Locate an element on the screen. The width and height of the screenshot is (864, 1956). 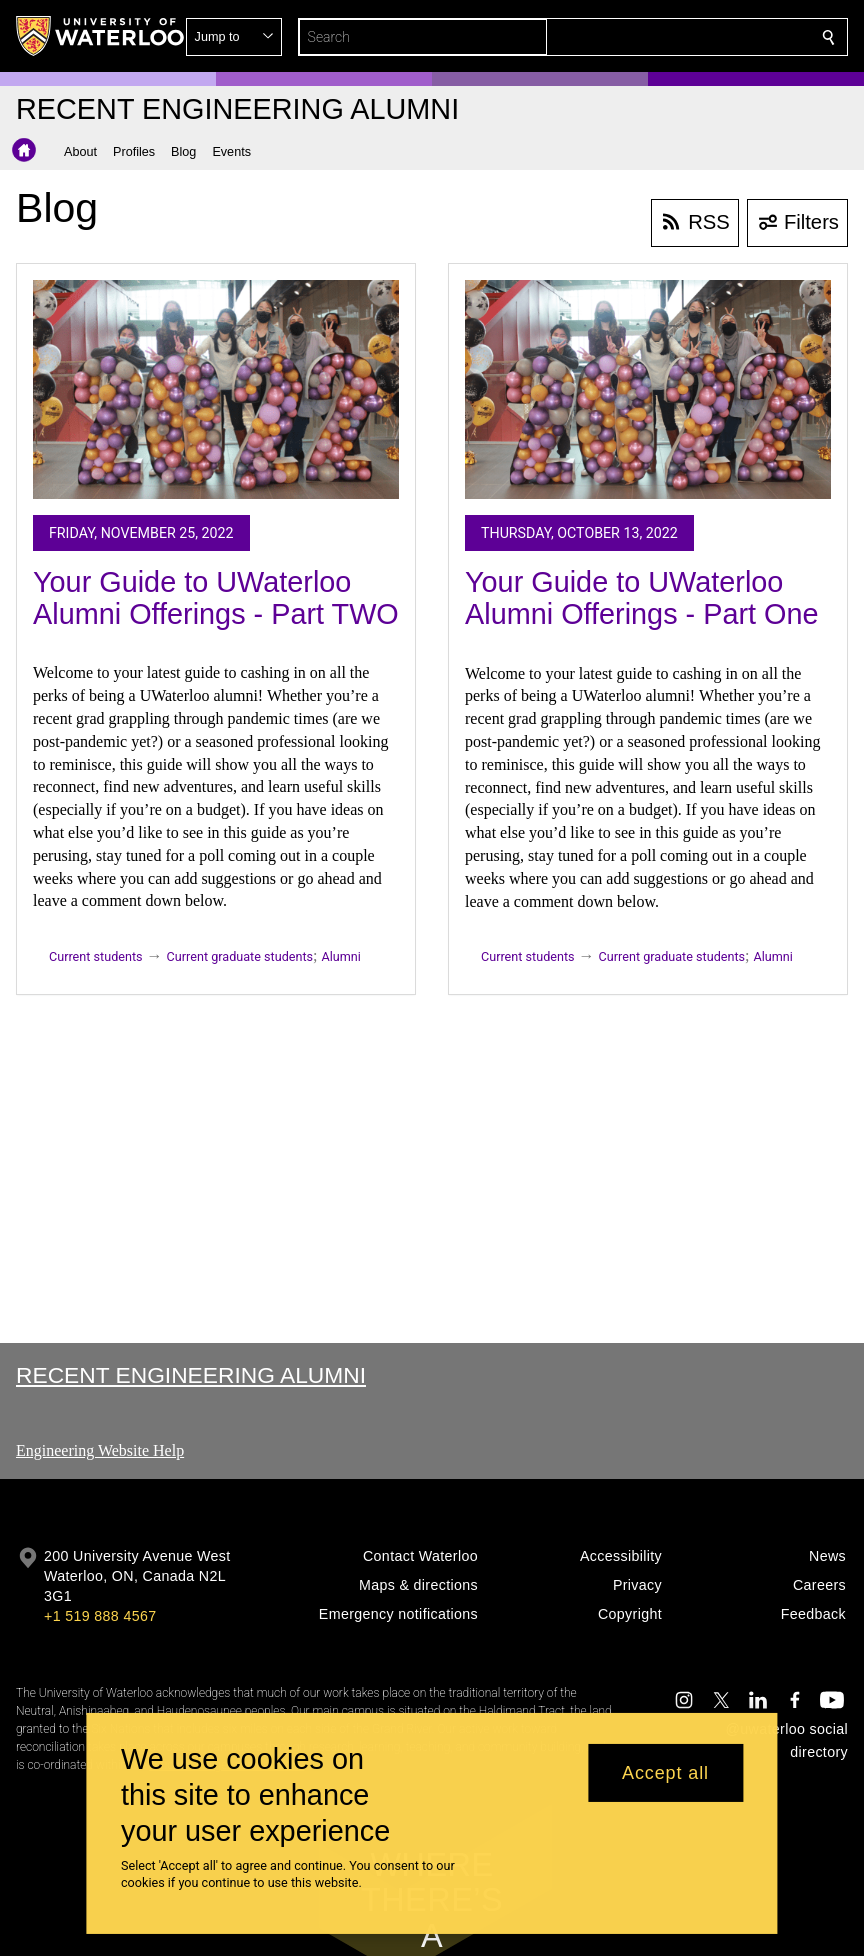
Accept all is located at coordinates (665, 1773).